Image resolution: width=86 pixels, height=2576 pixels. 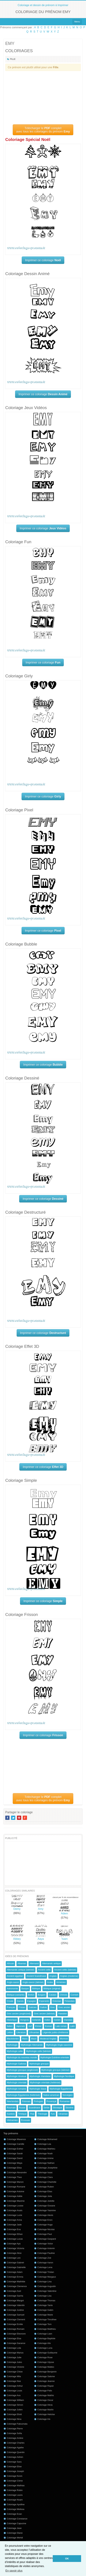 I want to click on Mythologie orientale, so click(x=16, y=2082).